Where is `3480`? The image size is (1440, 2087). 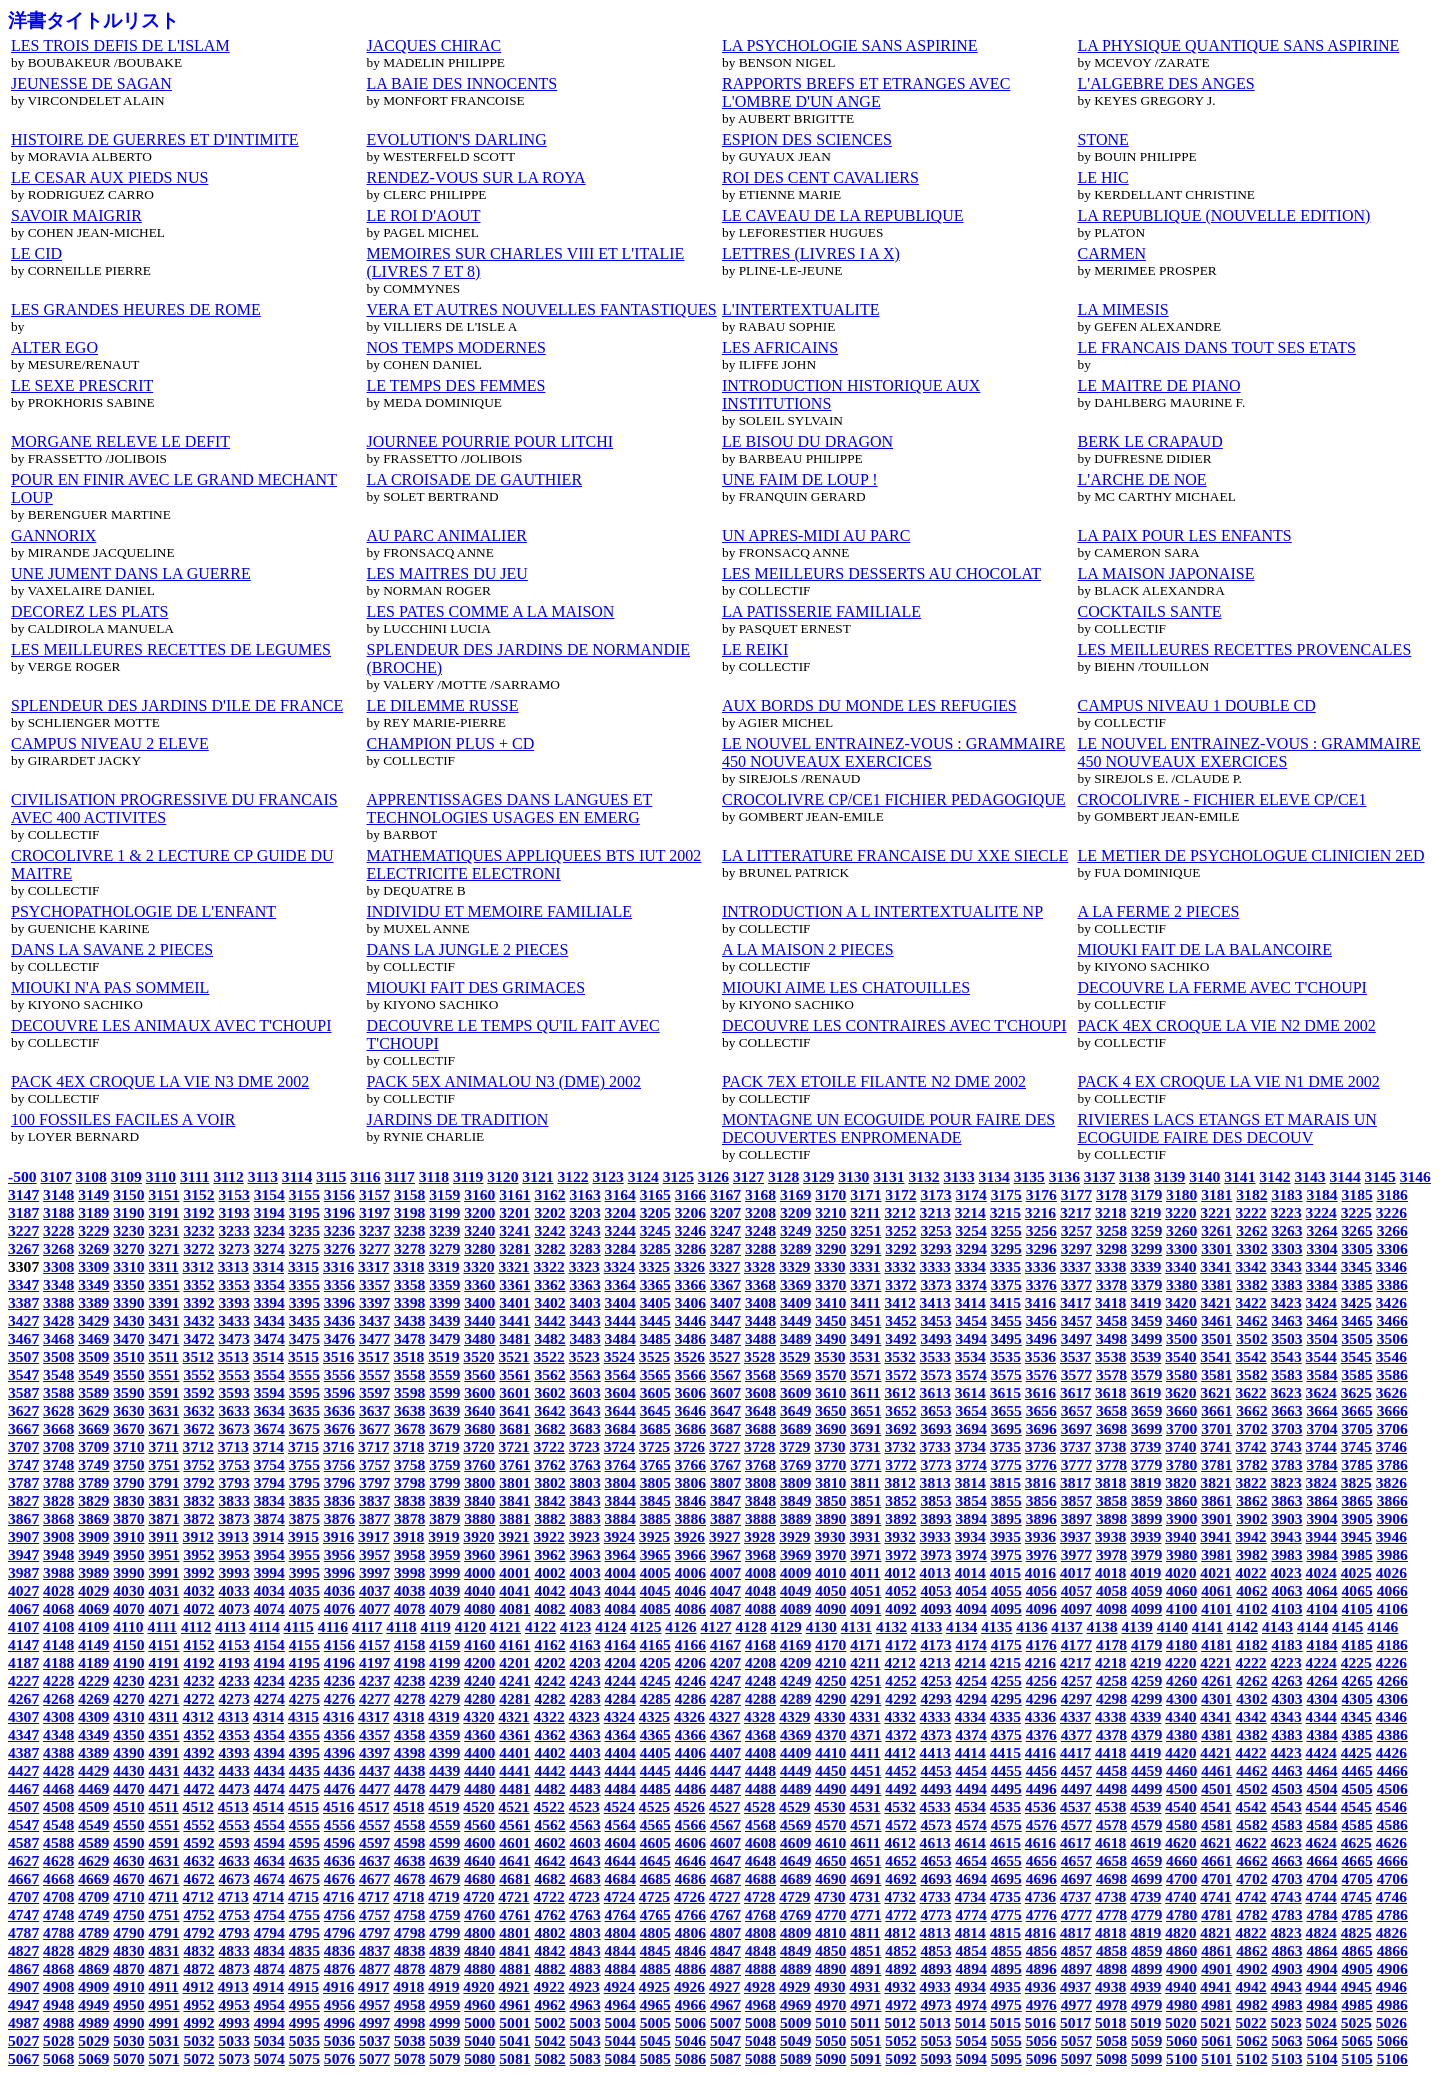
3480 is located at coordinates (479, 1338).